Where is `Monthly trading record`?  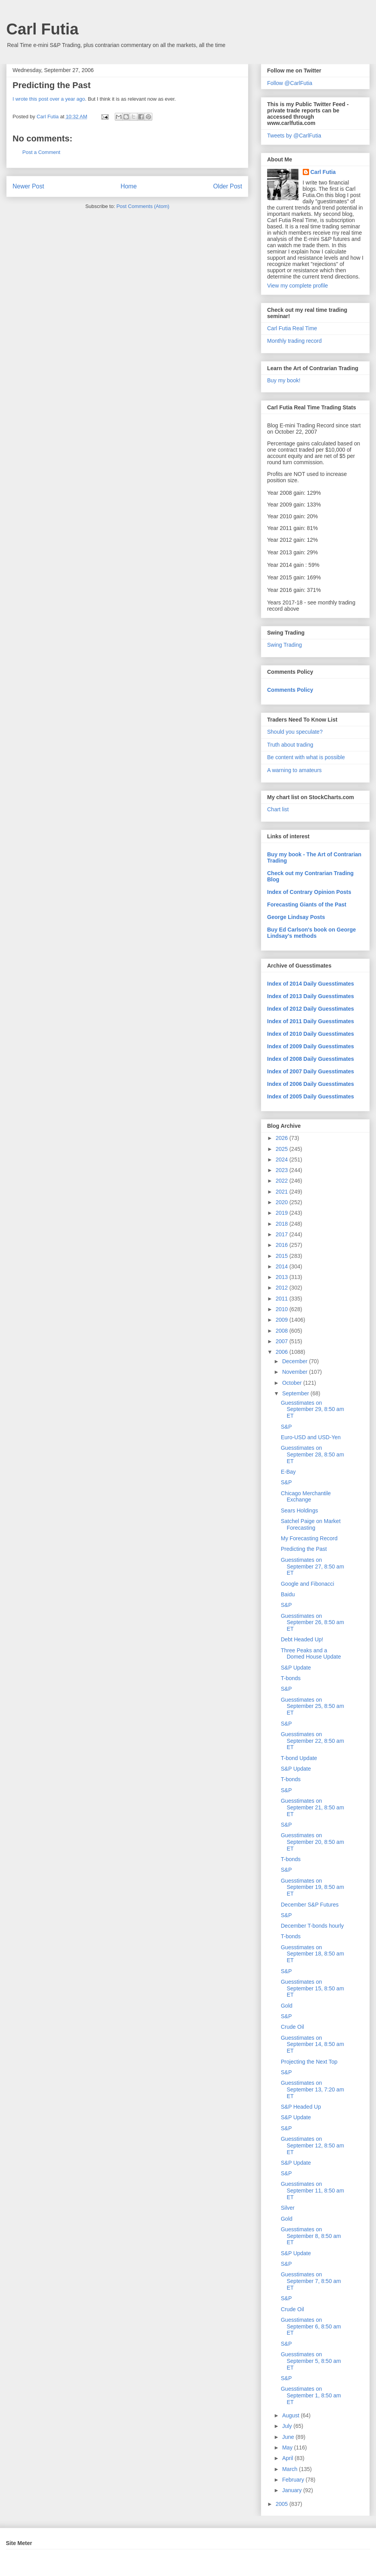
Monthly trading record is located at coordinates (294, 341).